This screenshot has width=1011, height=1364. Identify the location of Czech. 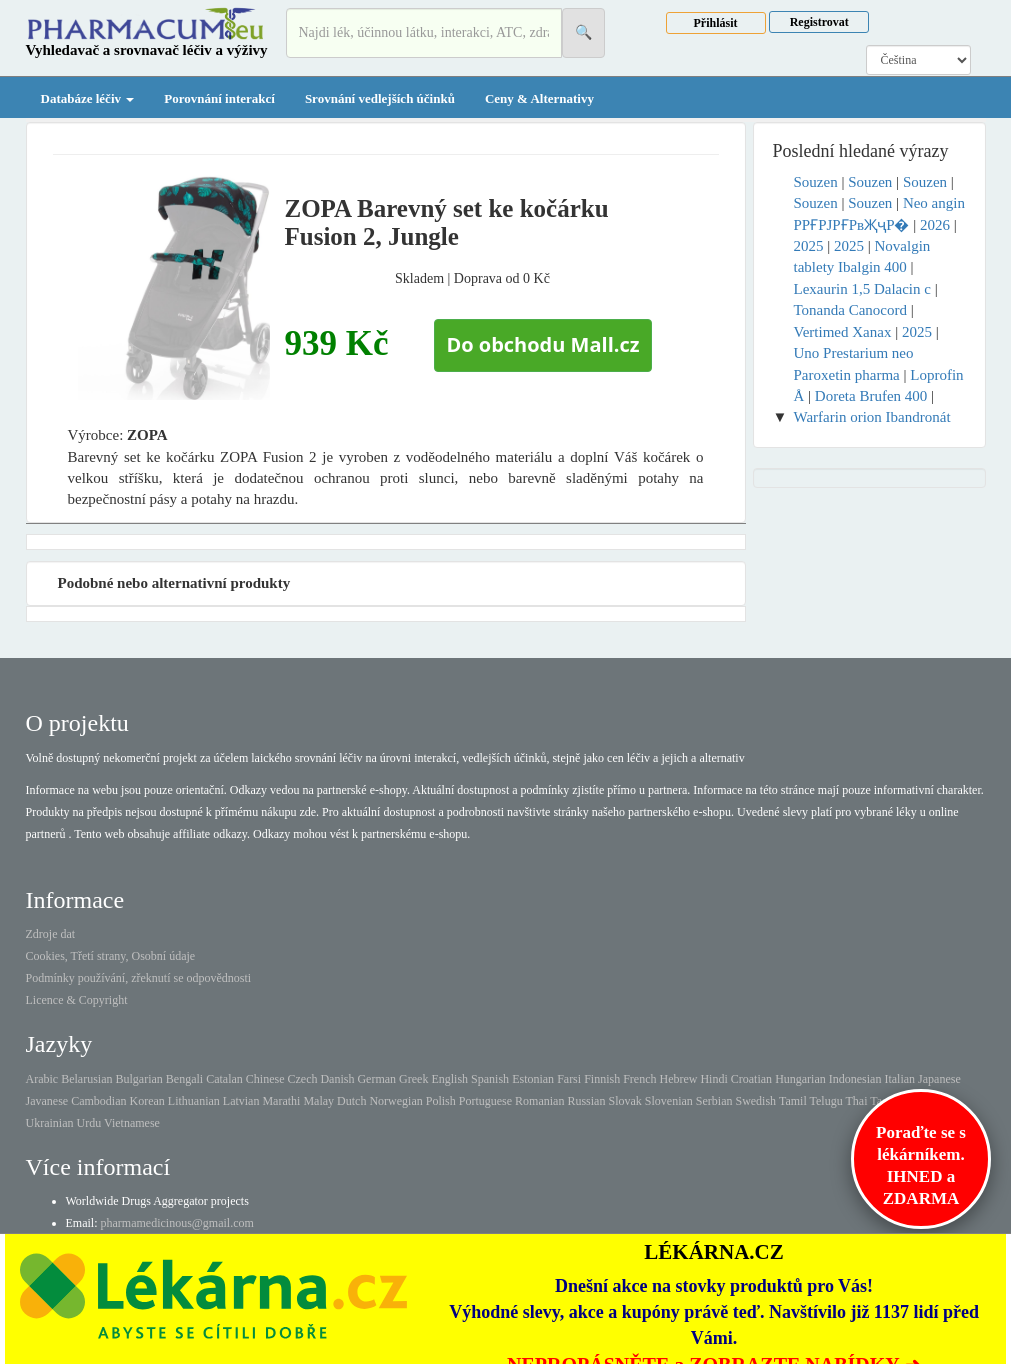
(302, 1079).